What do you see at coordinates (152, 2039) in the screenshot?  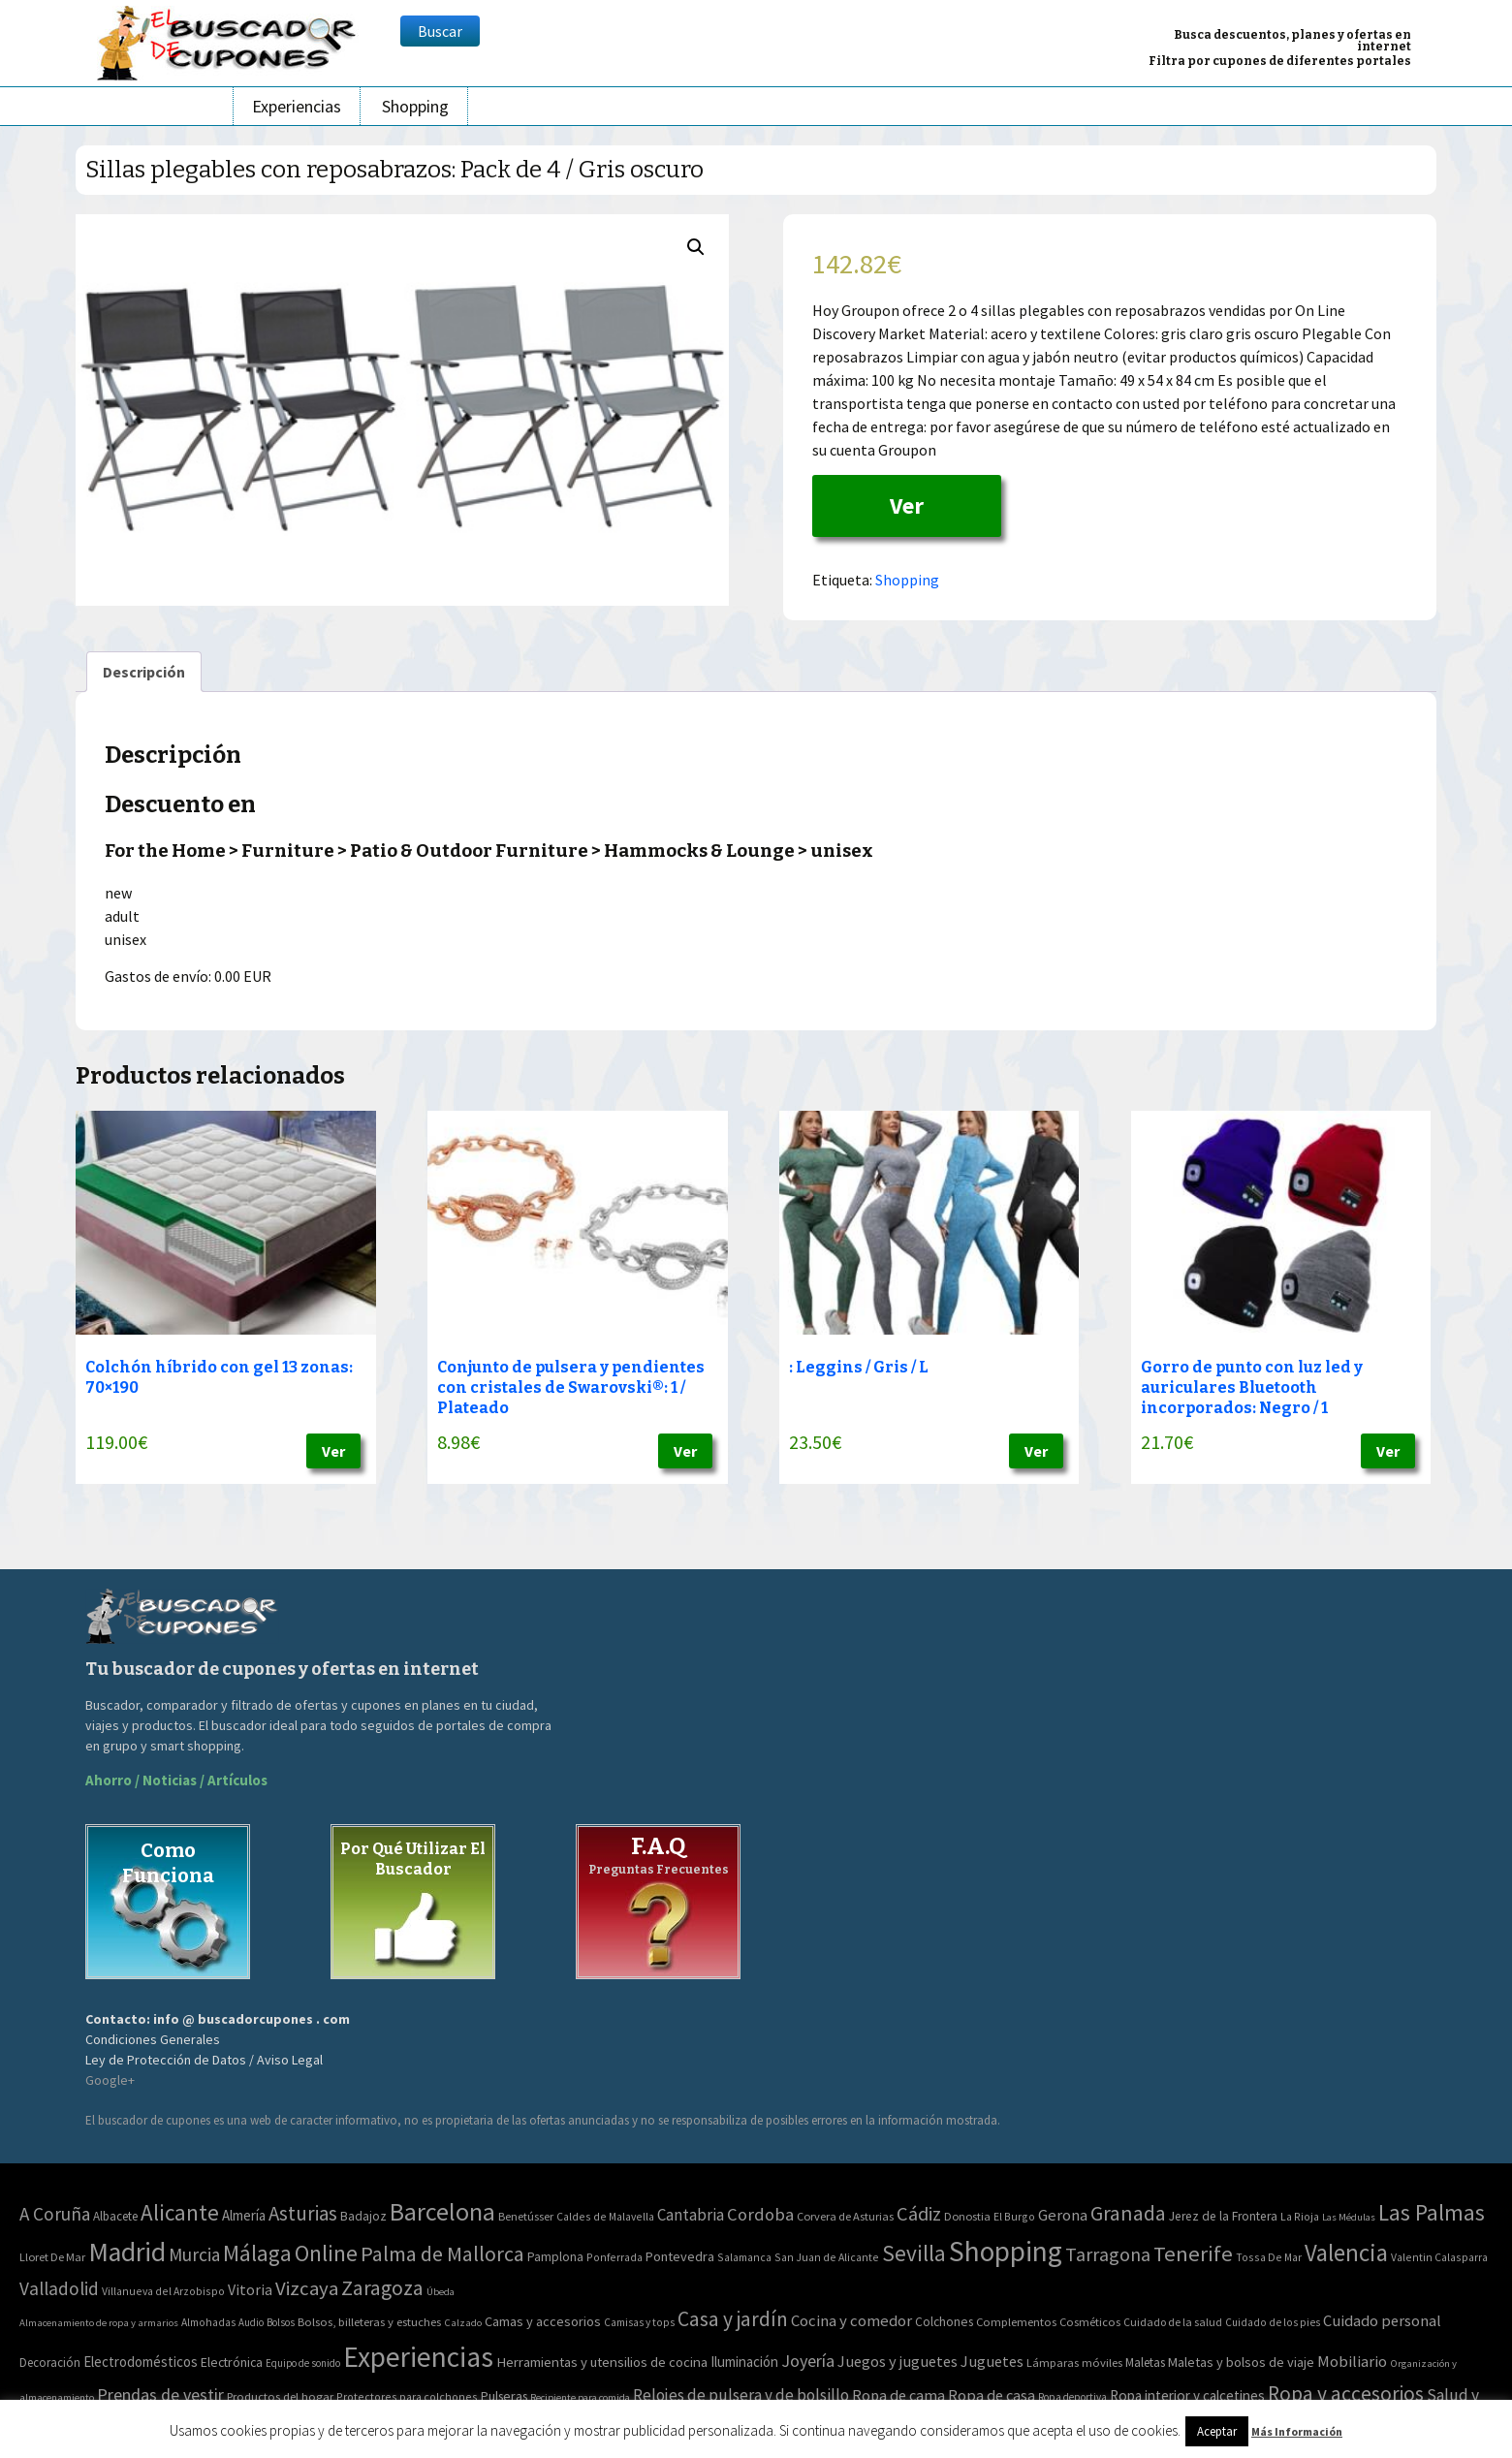 I see `Condiciones Generales` at bounding box center [152, 2039].